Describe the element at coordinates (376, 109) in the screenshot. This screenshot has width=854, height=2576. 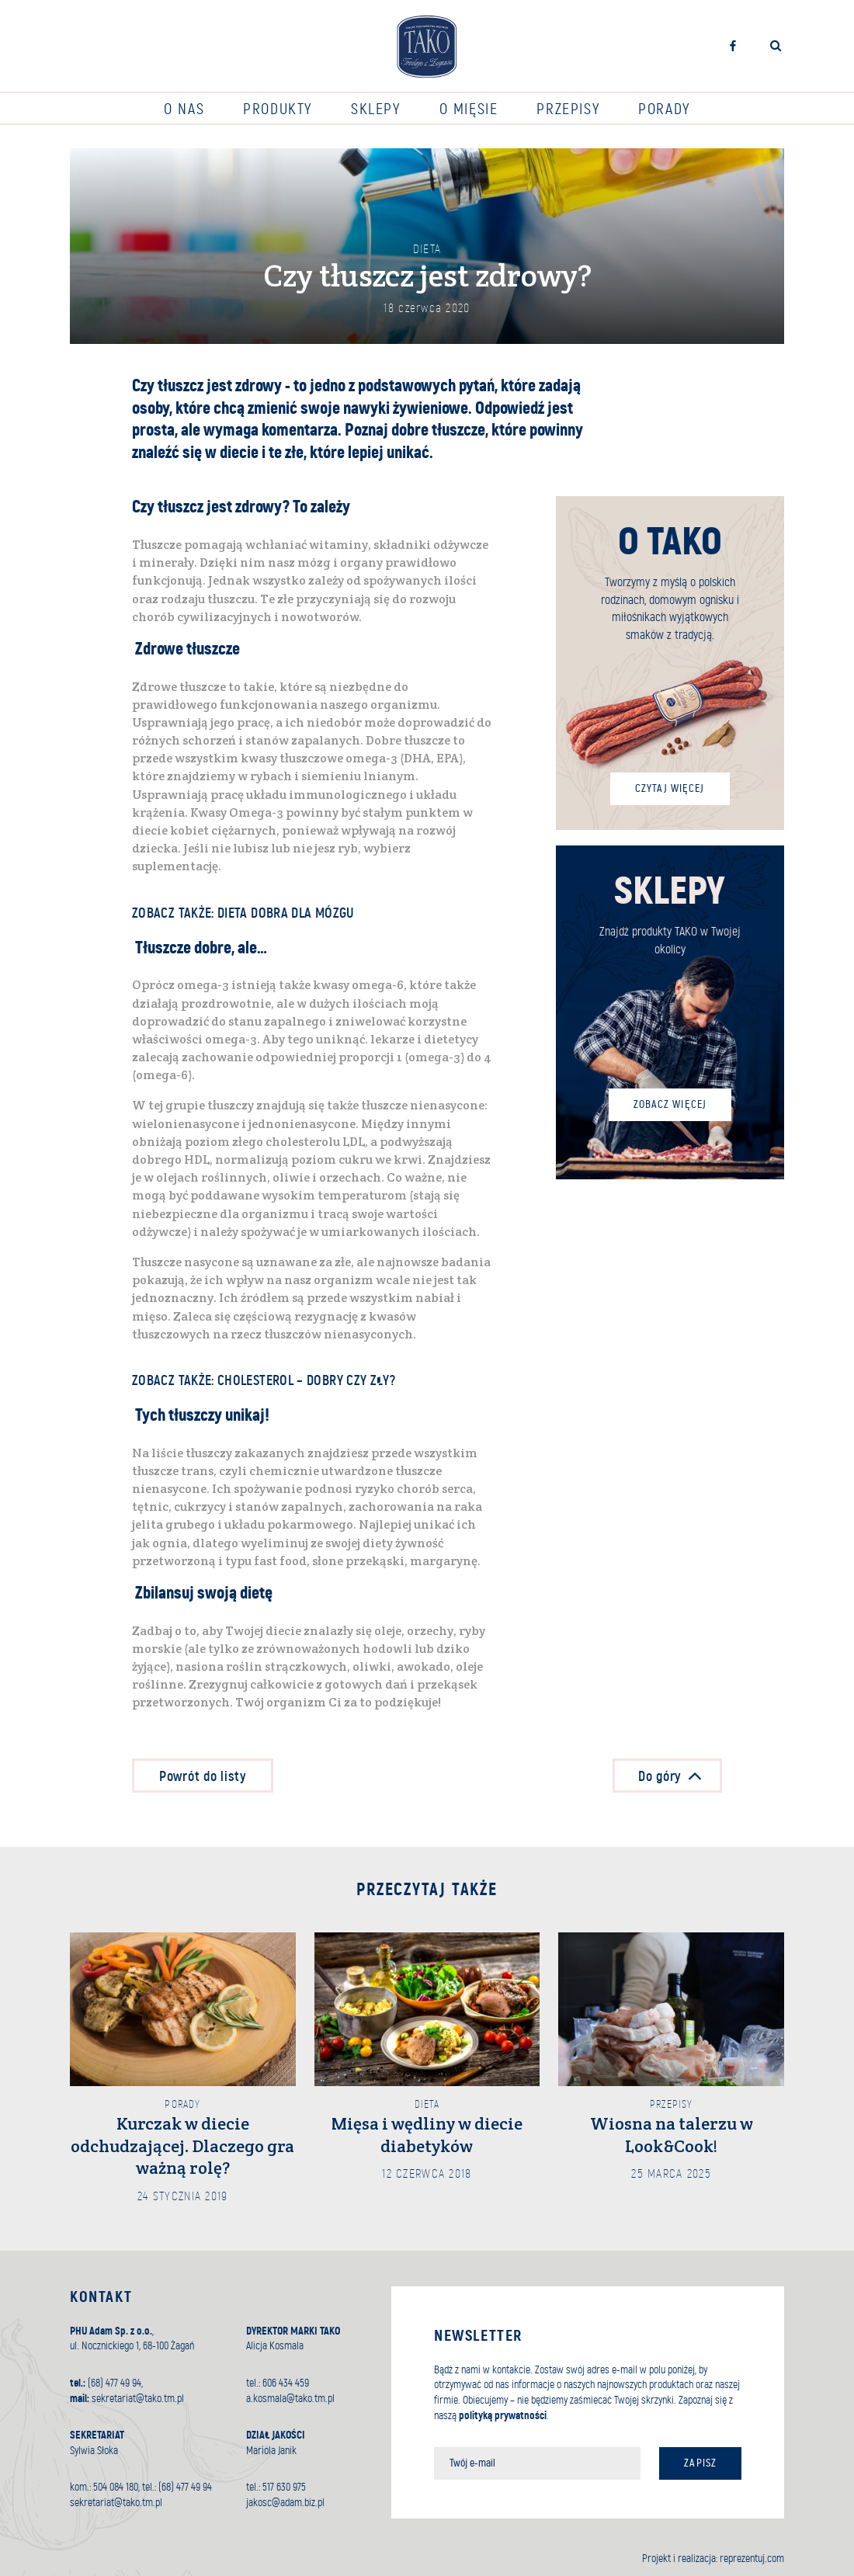
I see `Sklepy` at that location.